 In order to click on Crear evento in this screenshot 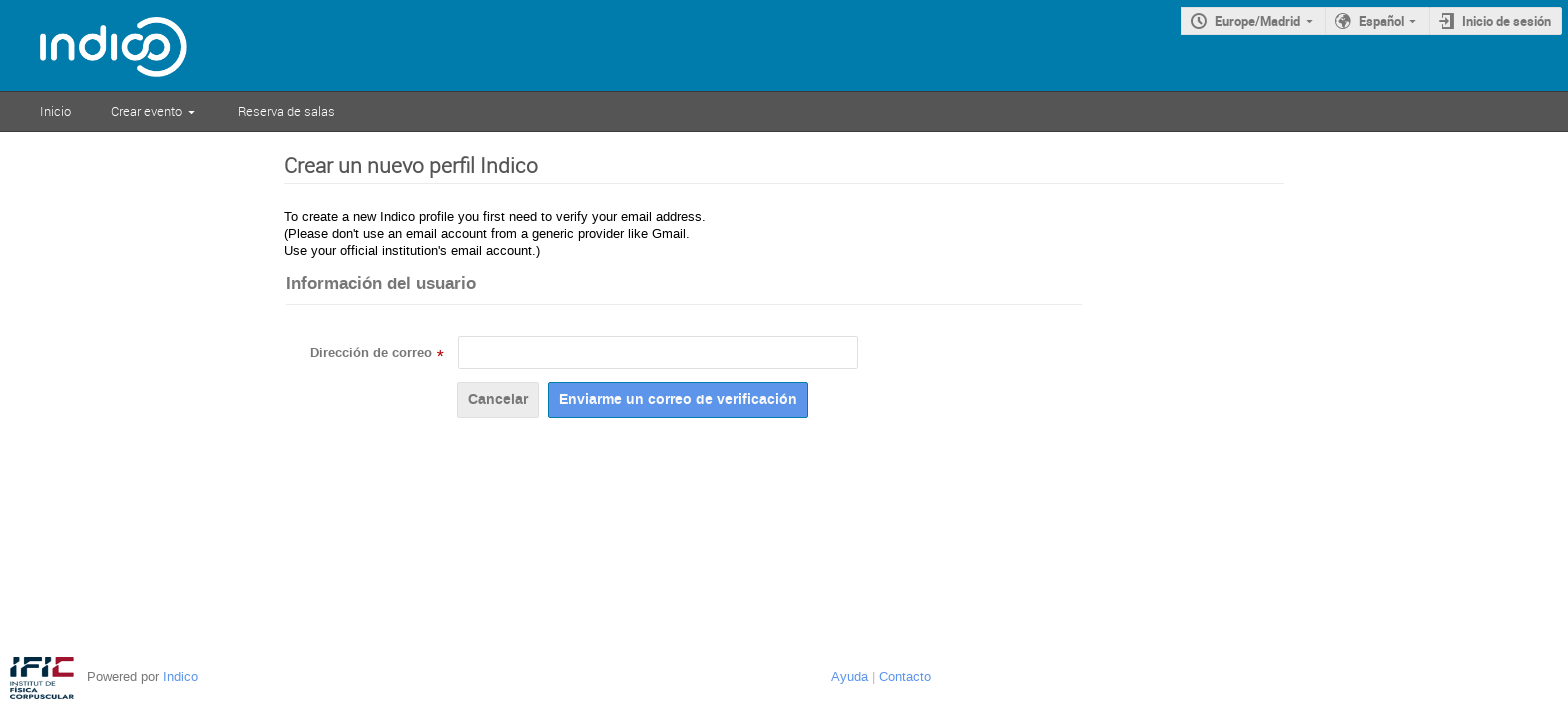, I will do `click(146, 111)`.